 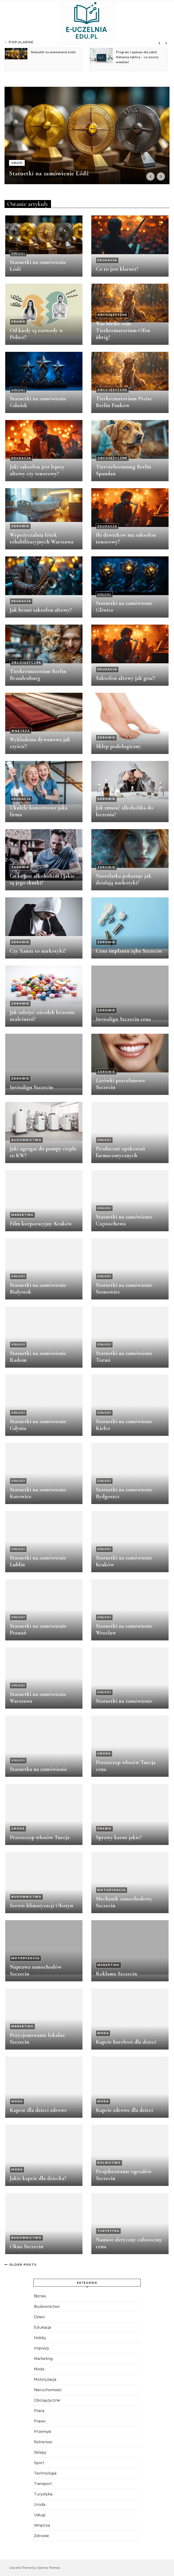 What do you see at coordinates (40, 2452) in the screenshot?
I see `Sklepy` at bounding box center [40, 2452].